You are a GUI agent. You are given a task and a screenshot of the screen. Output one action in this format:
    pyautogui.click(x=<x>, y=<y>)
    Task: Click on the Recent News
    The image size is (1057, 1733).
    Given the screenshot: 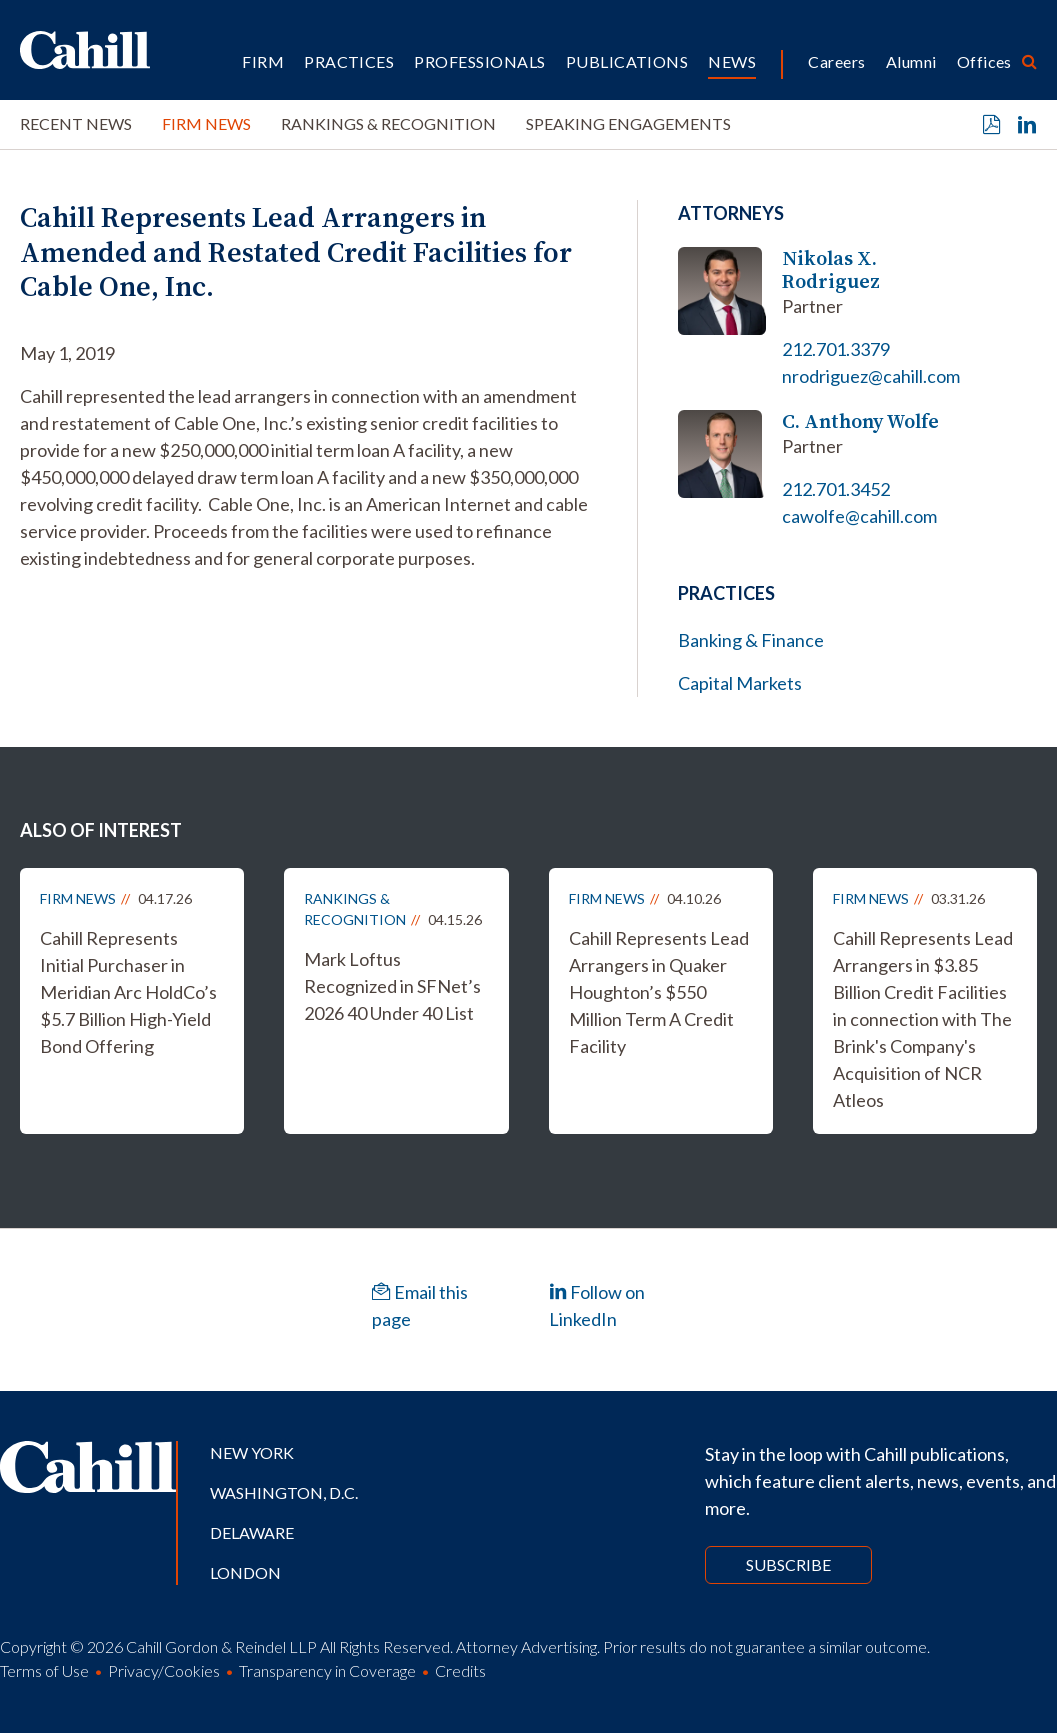 What is the action you would take?
    pyautogui.click(x=76, y=123)
    